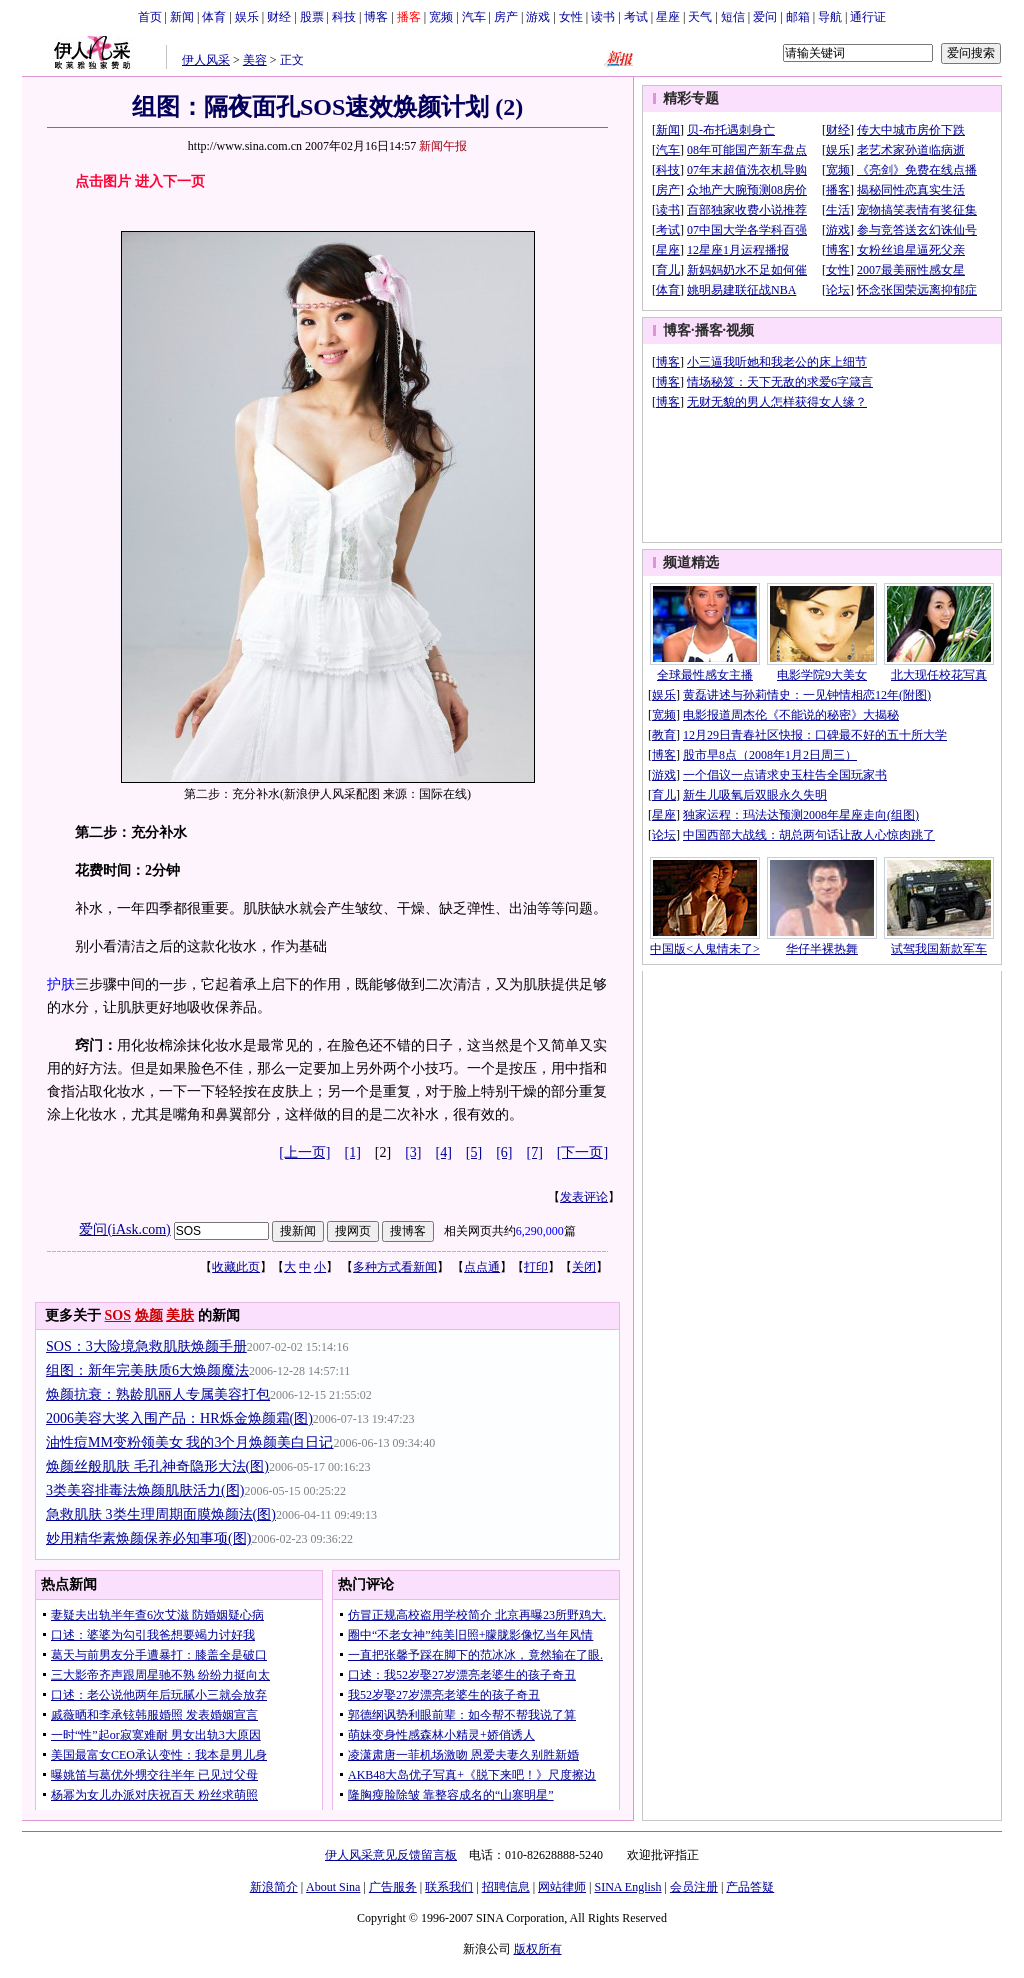 This screenshot has width=1024, height=1978. I want to click on [4], so click(444, 1152).